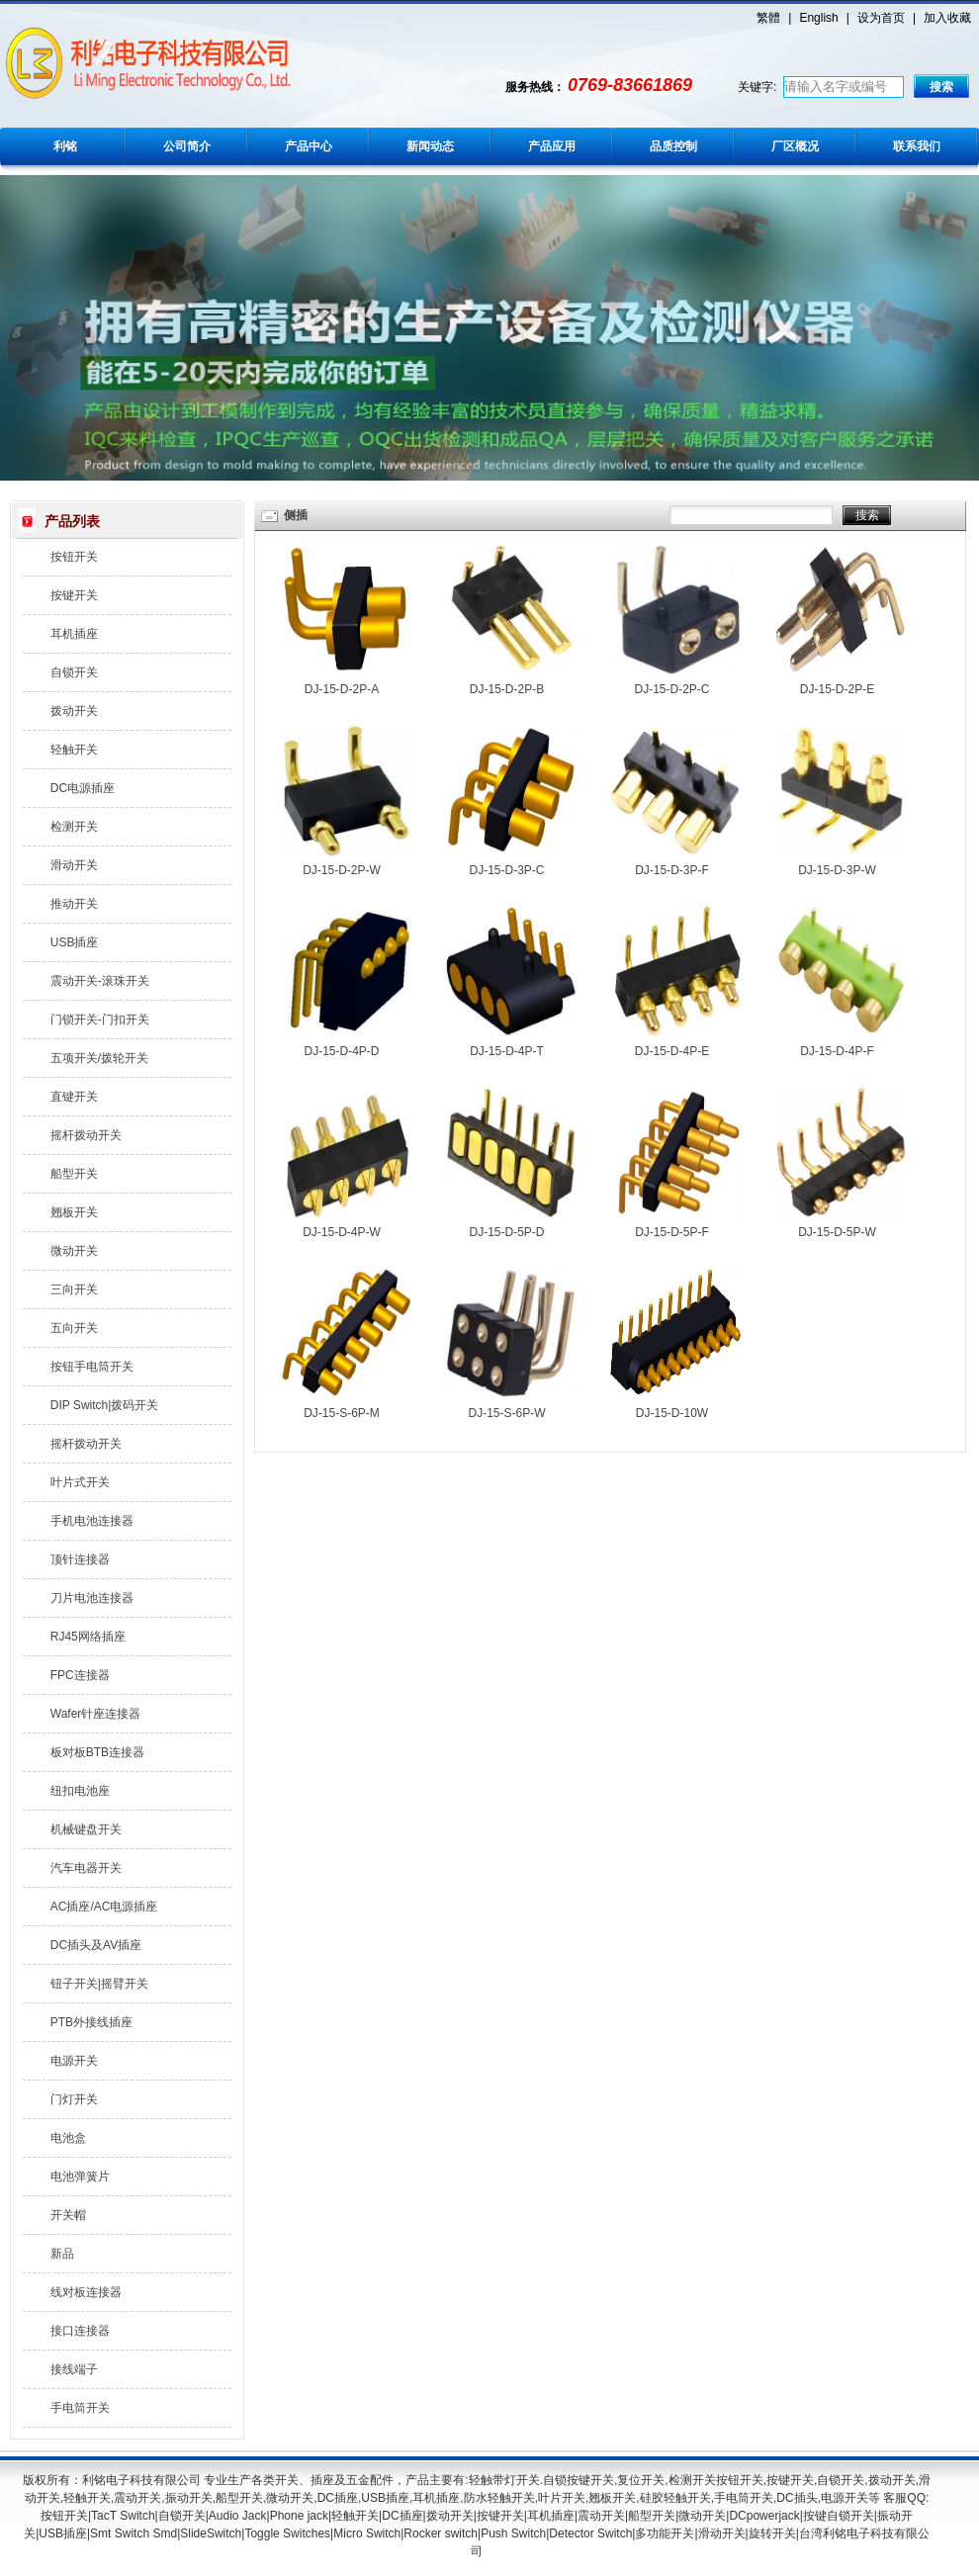  I want to click on DJ-15-D-3P-C, so click(506, 870).